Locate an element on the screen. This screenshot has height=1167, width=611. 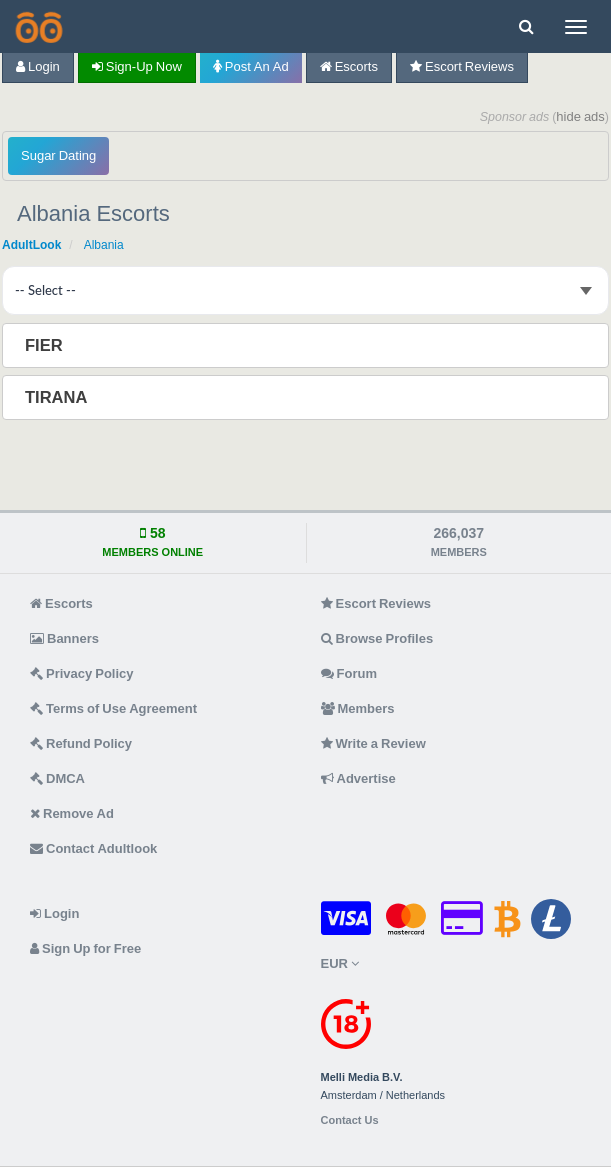
Sugar Dating is located at coordinates (58, 155).